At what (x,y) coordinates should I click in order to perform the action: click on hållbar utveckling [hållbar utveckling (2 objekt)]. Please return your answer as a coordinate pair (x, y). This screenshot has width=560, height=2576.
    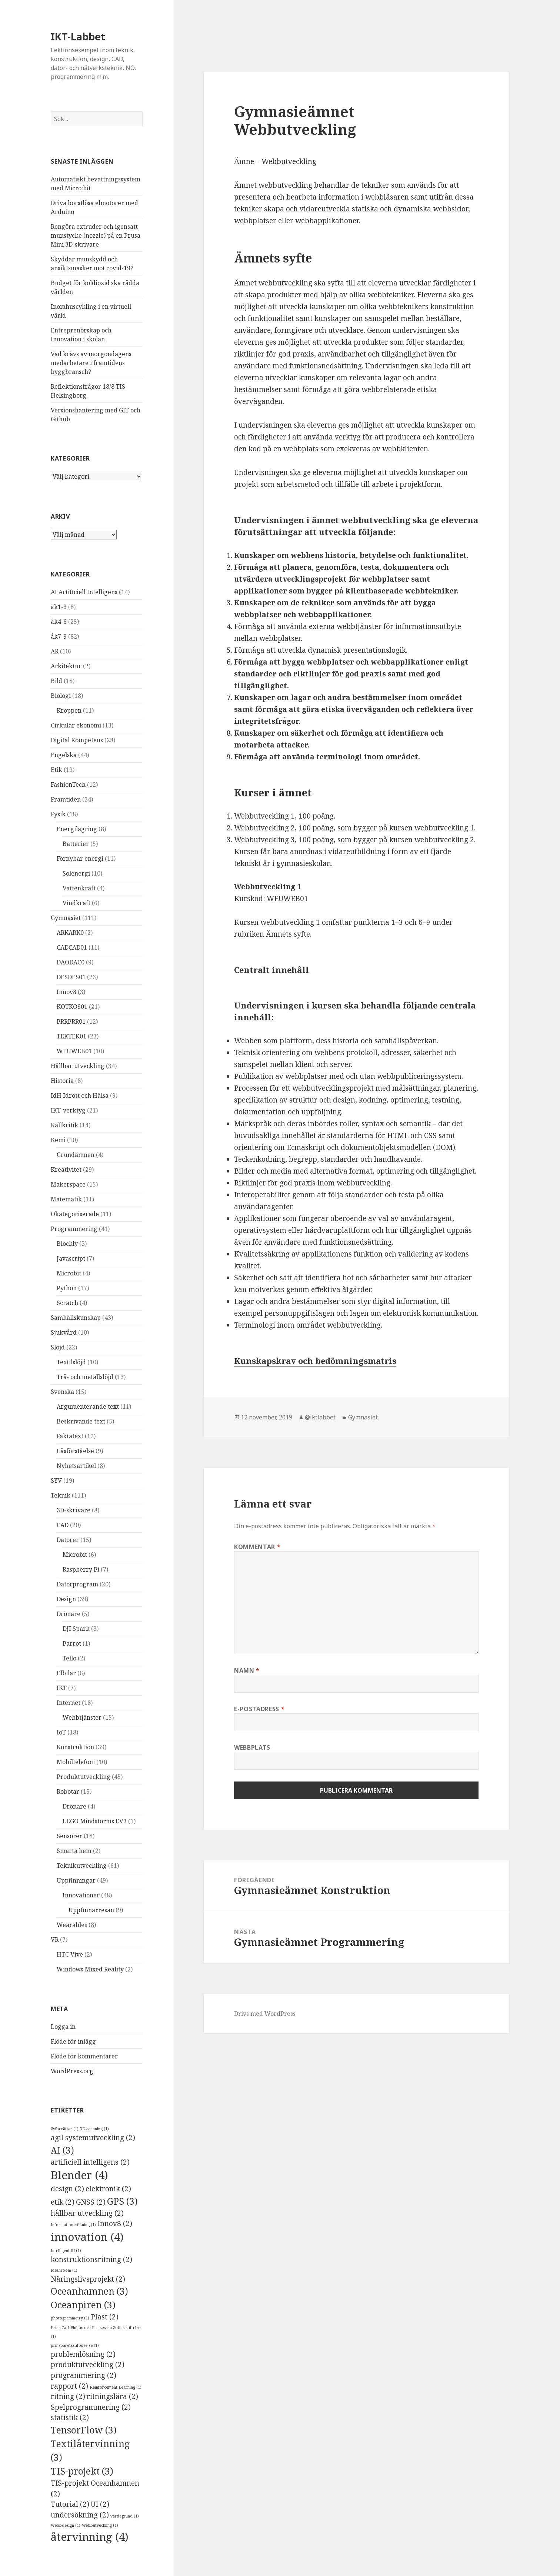
    Looking at the image, I should click on (87, 2213).